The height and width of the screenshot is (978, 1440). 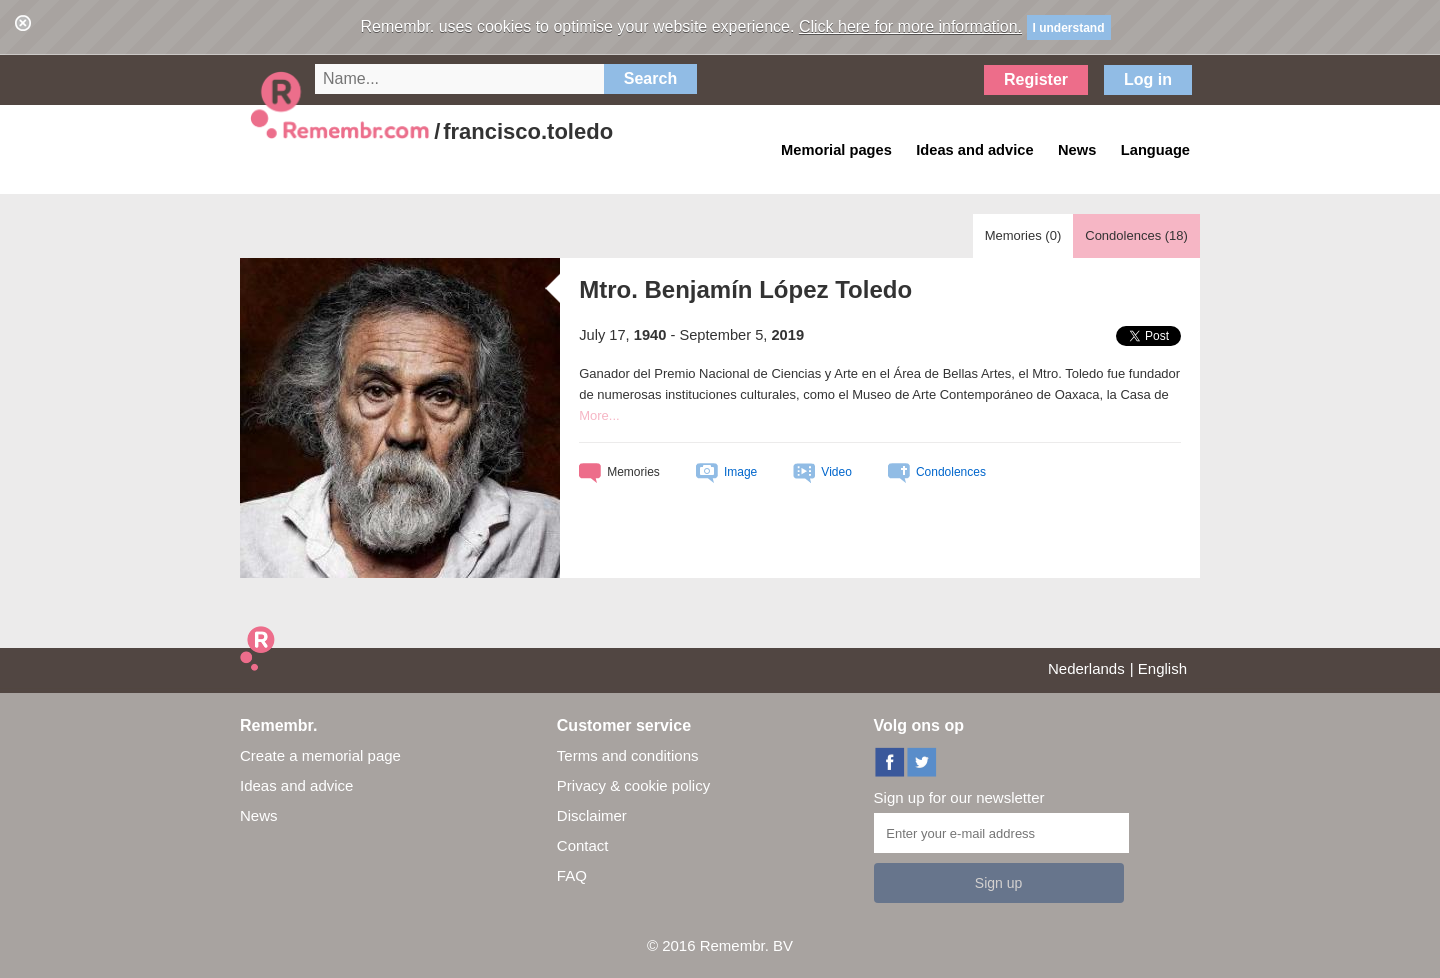 What do you see at coordinates (259, 815) in the screenshot?
I see `News` at bounding box center [259, 815].